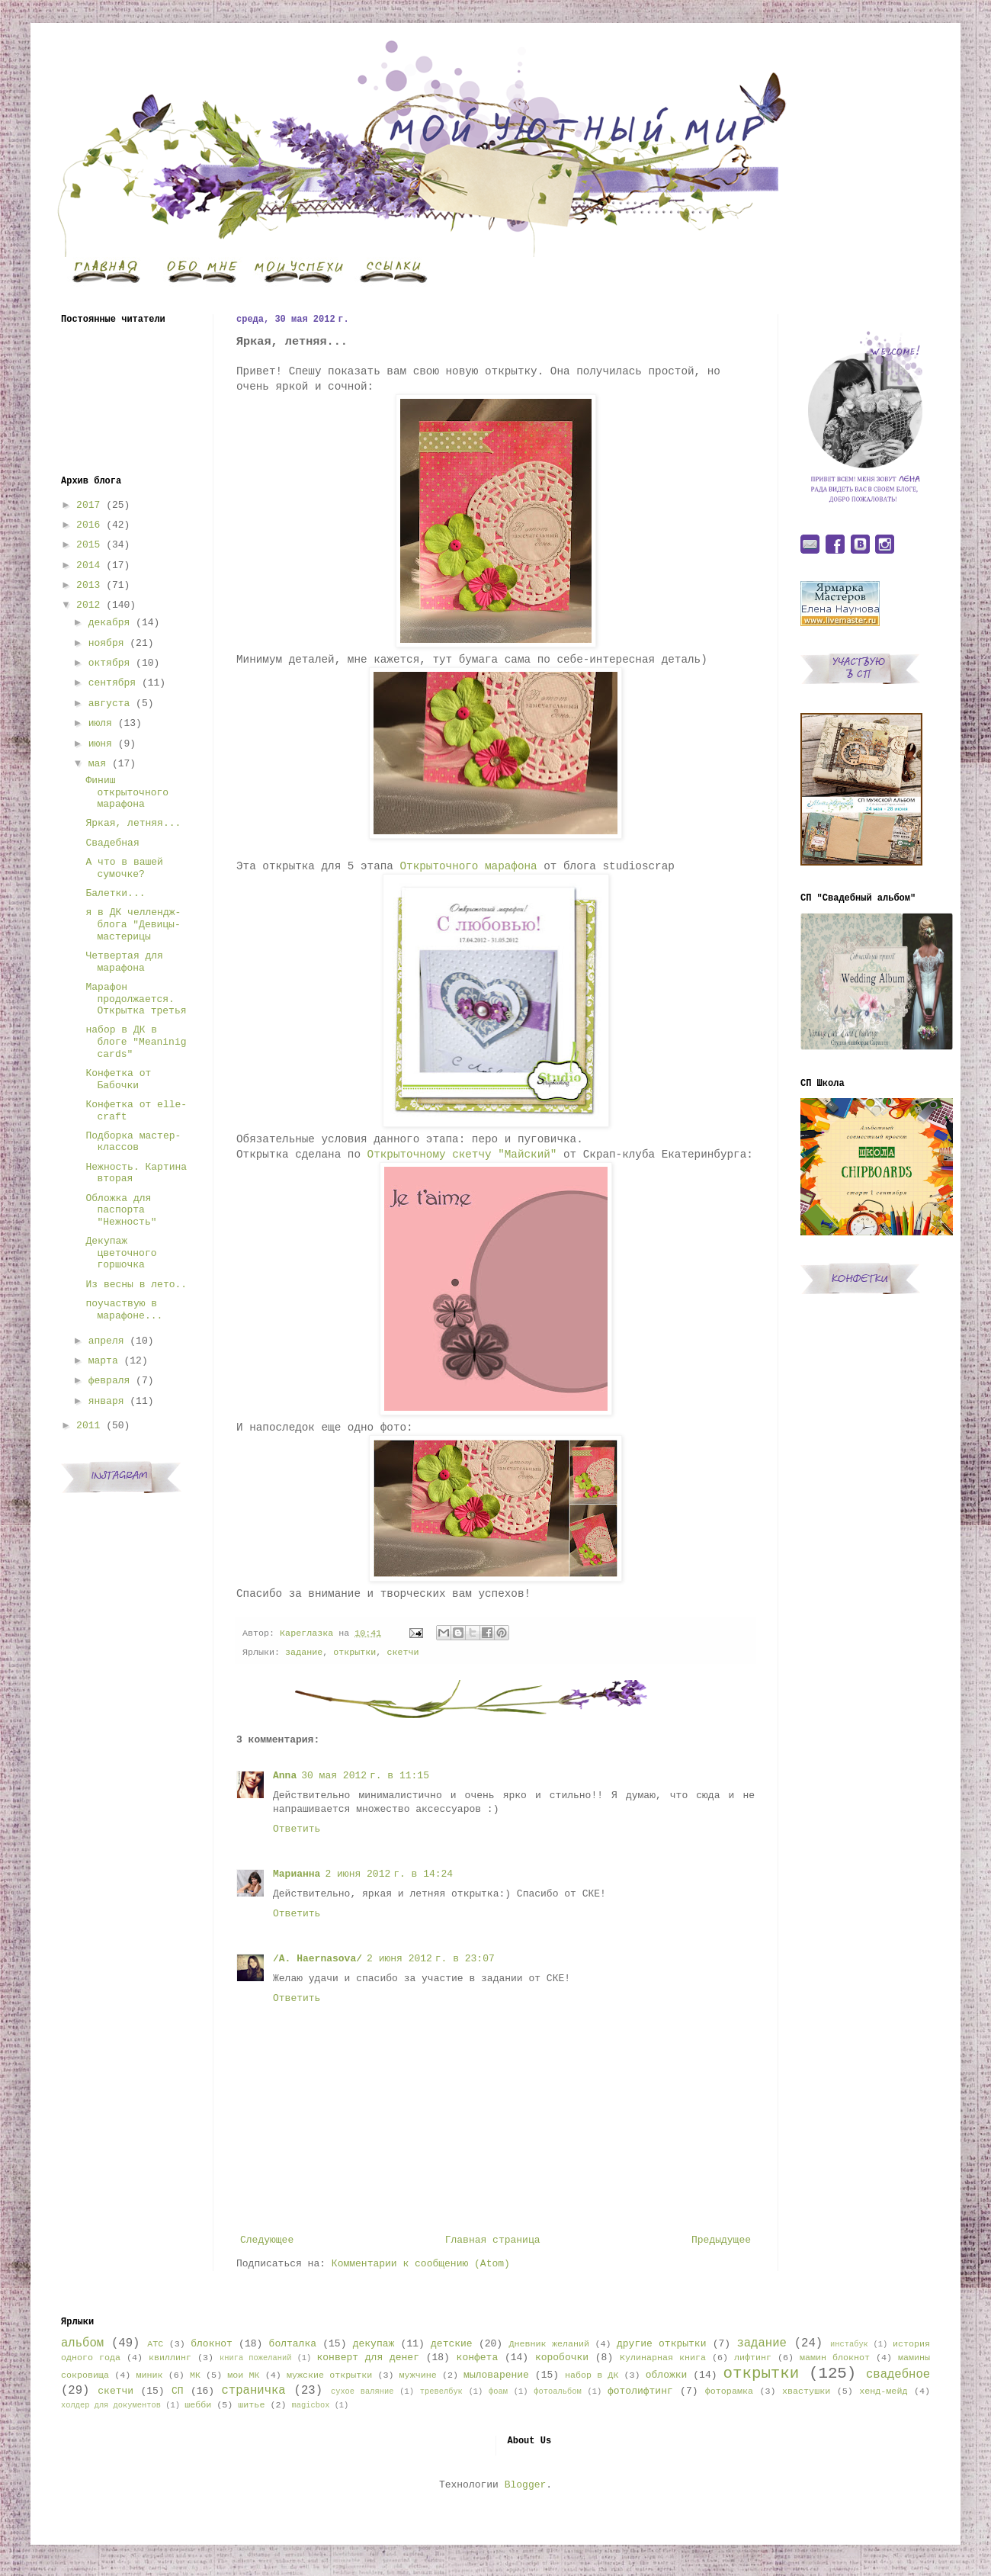  What do you see at coordinates (296, 1829) in the screenshot?
I see `Ответить` at bounding box center [296, 1829].